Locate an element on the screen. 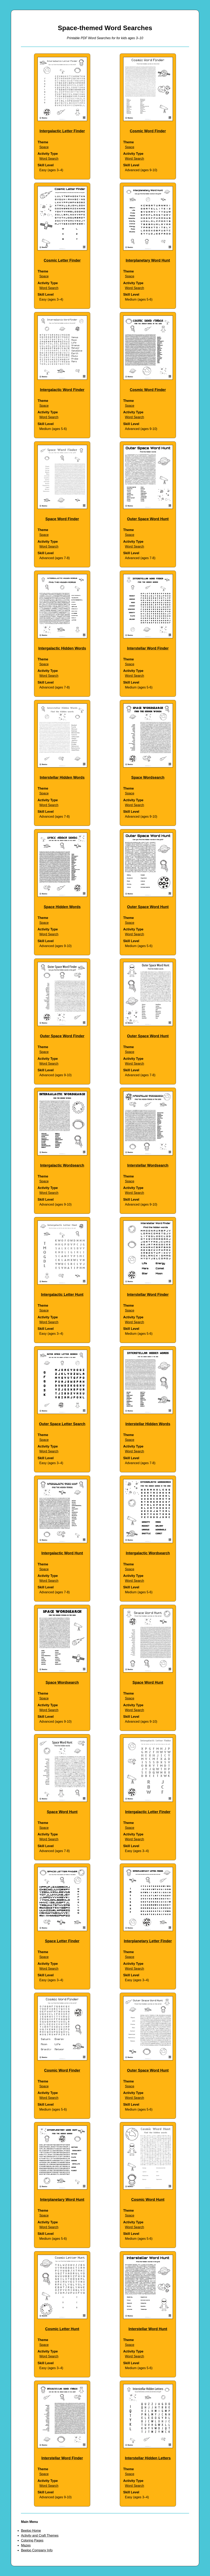 The image size is (210, 2576). Activity and Craft Themes is located at coordinates (39, 2535).